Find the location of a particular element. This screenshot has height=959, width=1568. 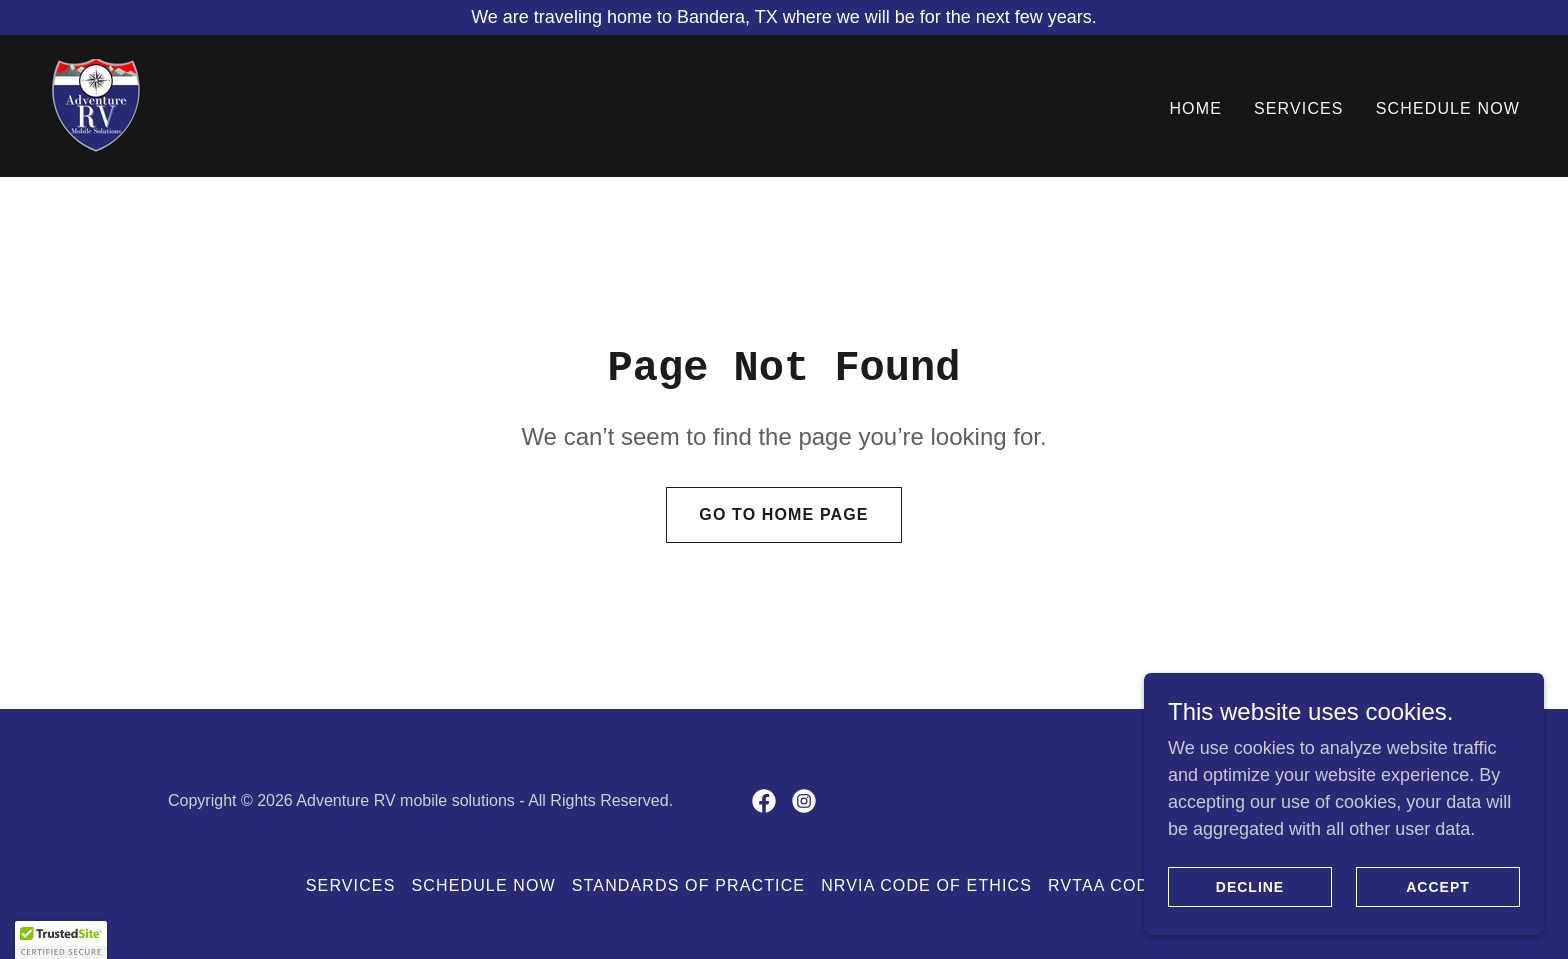

Home [link] is located at coordinates (1195, 108).